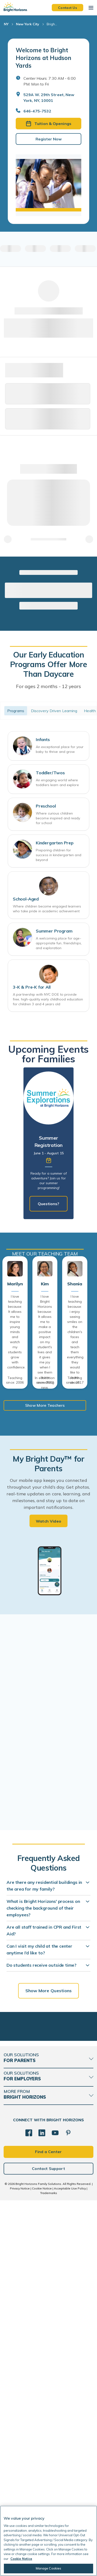  Describe the element at coordinates (15, 1284) in the screenshot. I see `Marilyn` at that location.